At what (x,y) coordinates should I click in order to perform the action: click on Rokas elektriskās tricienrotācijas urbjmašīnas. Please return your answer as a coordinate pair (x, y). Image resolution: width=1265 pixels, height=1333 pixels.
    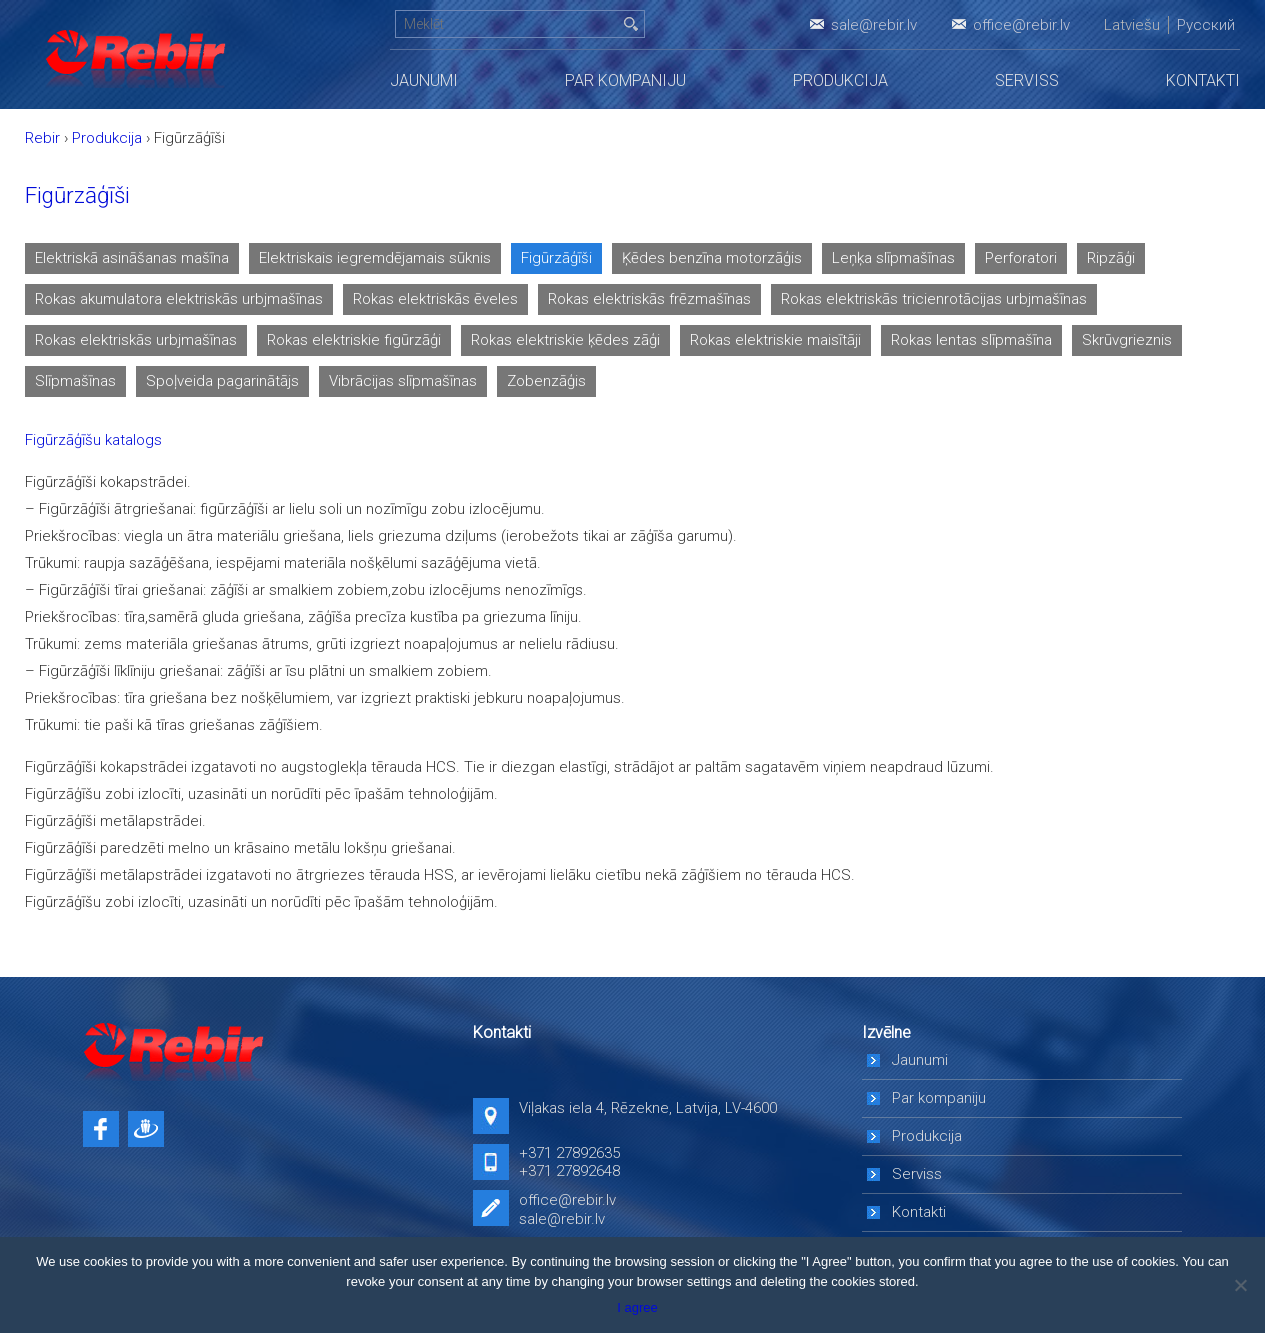
    Looking at the image, I should click on (934, 299).